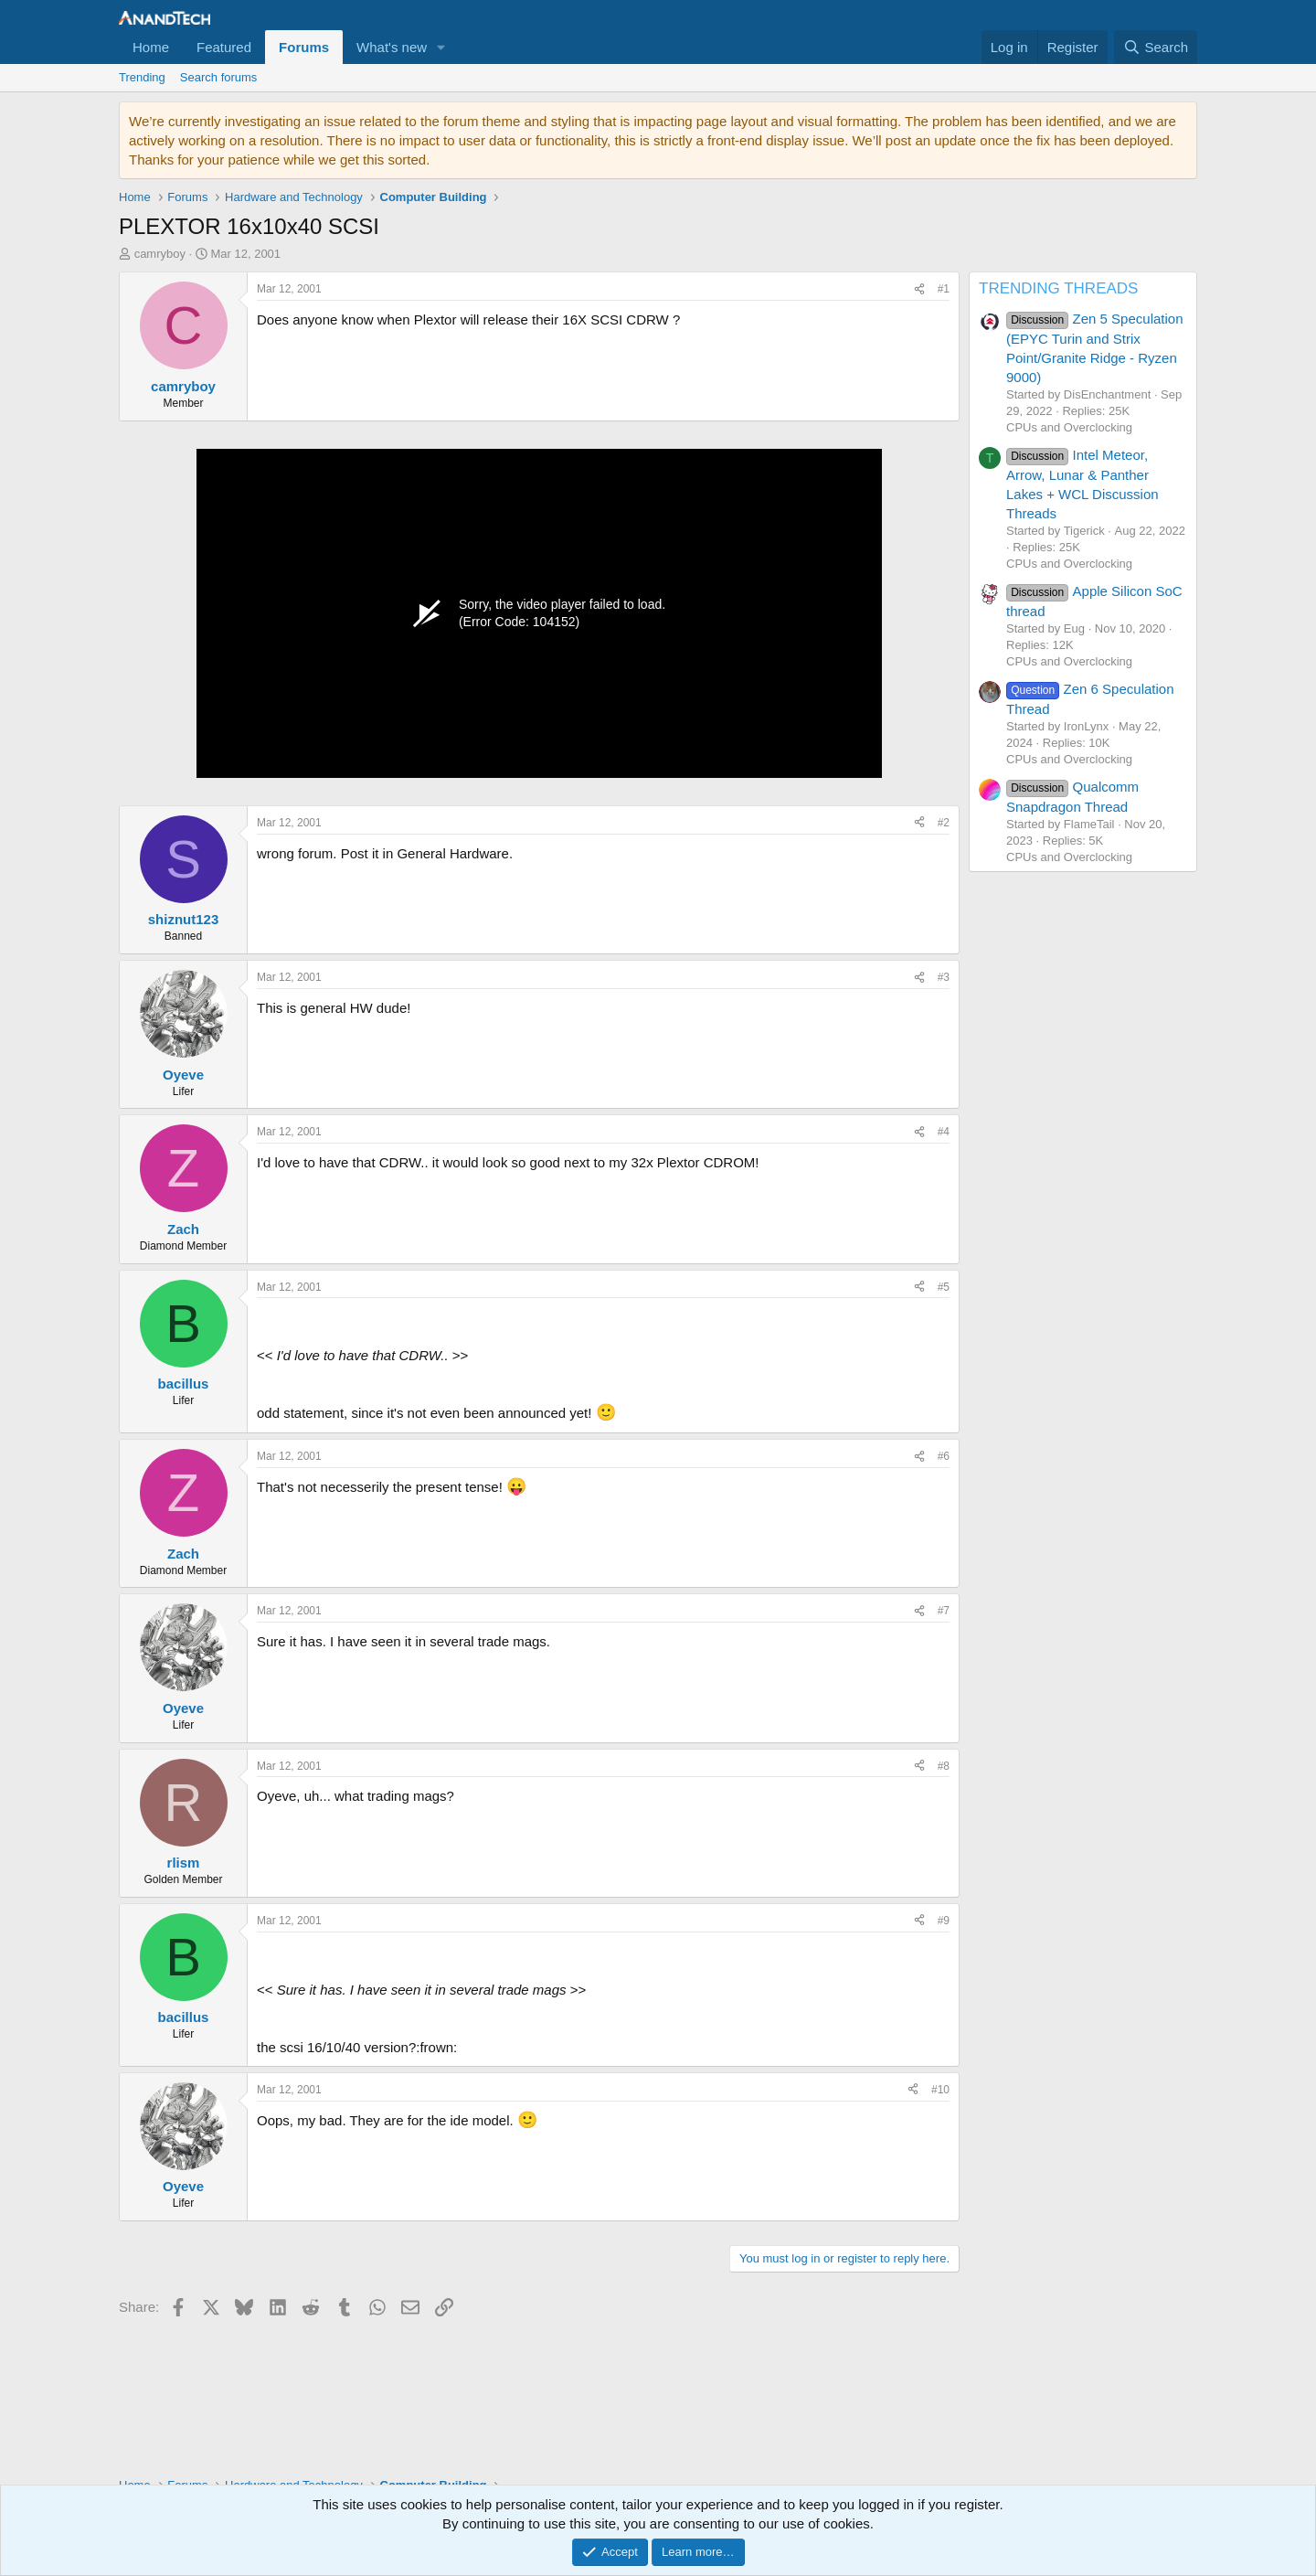 The width and height of the screenshot is (1316, 2576). Describe the element at coordinates (940, 2089) in the screenshot. I see `#10` at that location.